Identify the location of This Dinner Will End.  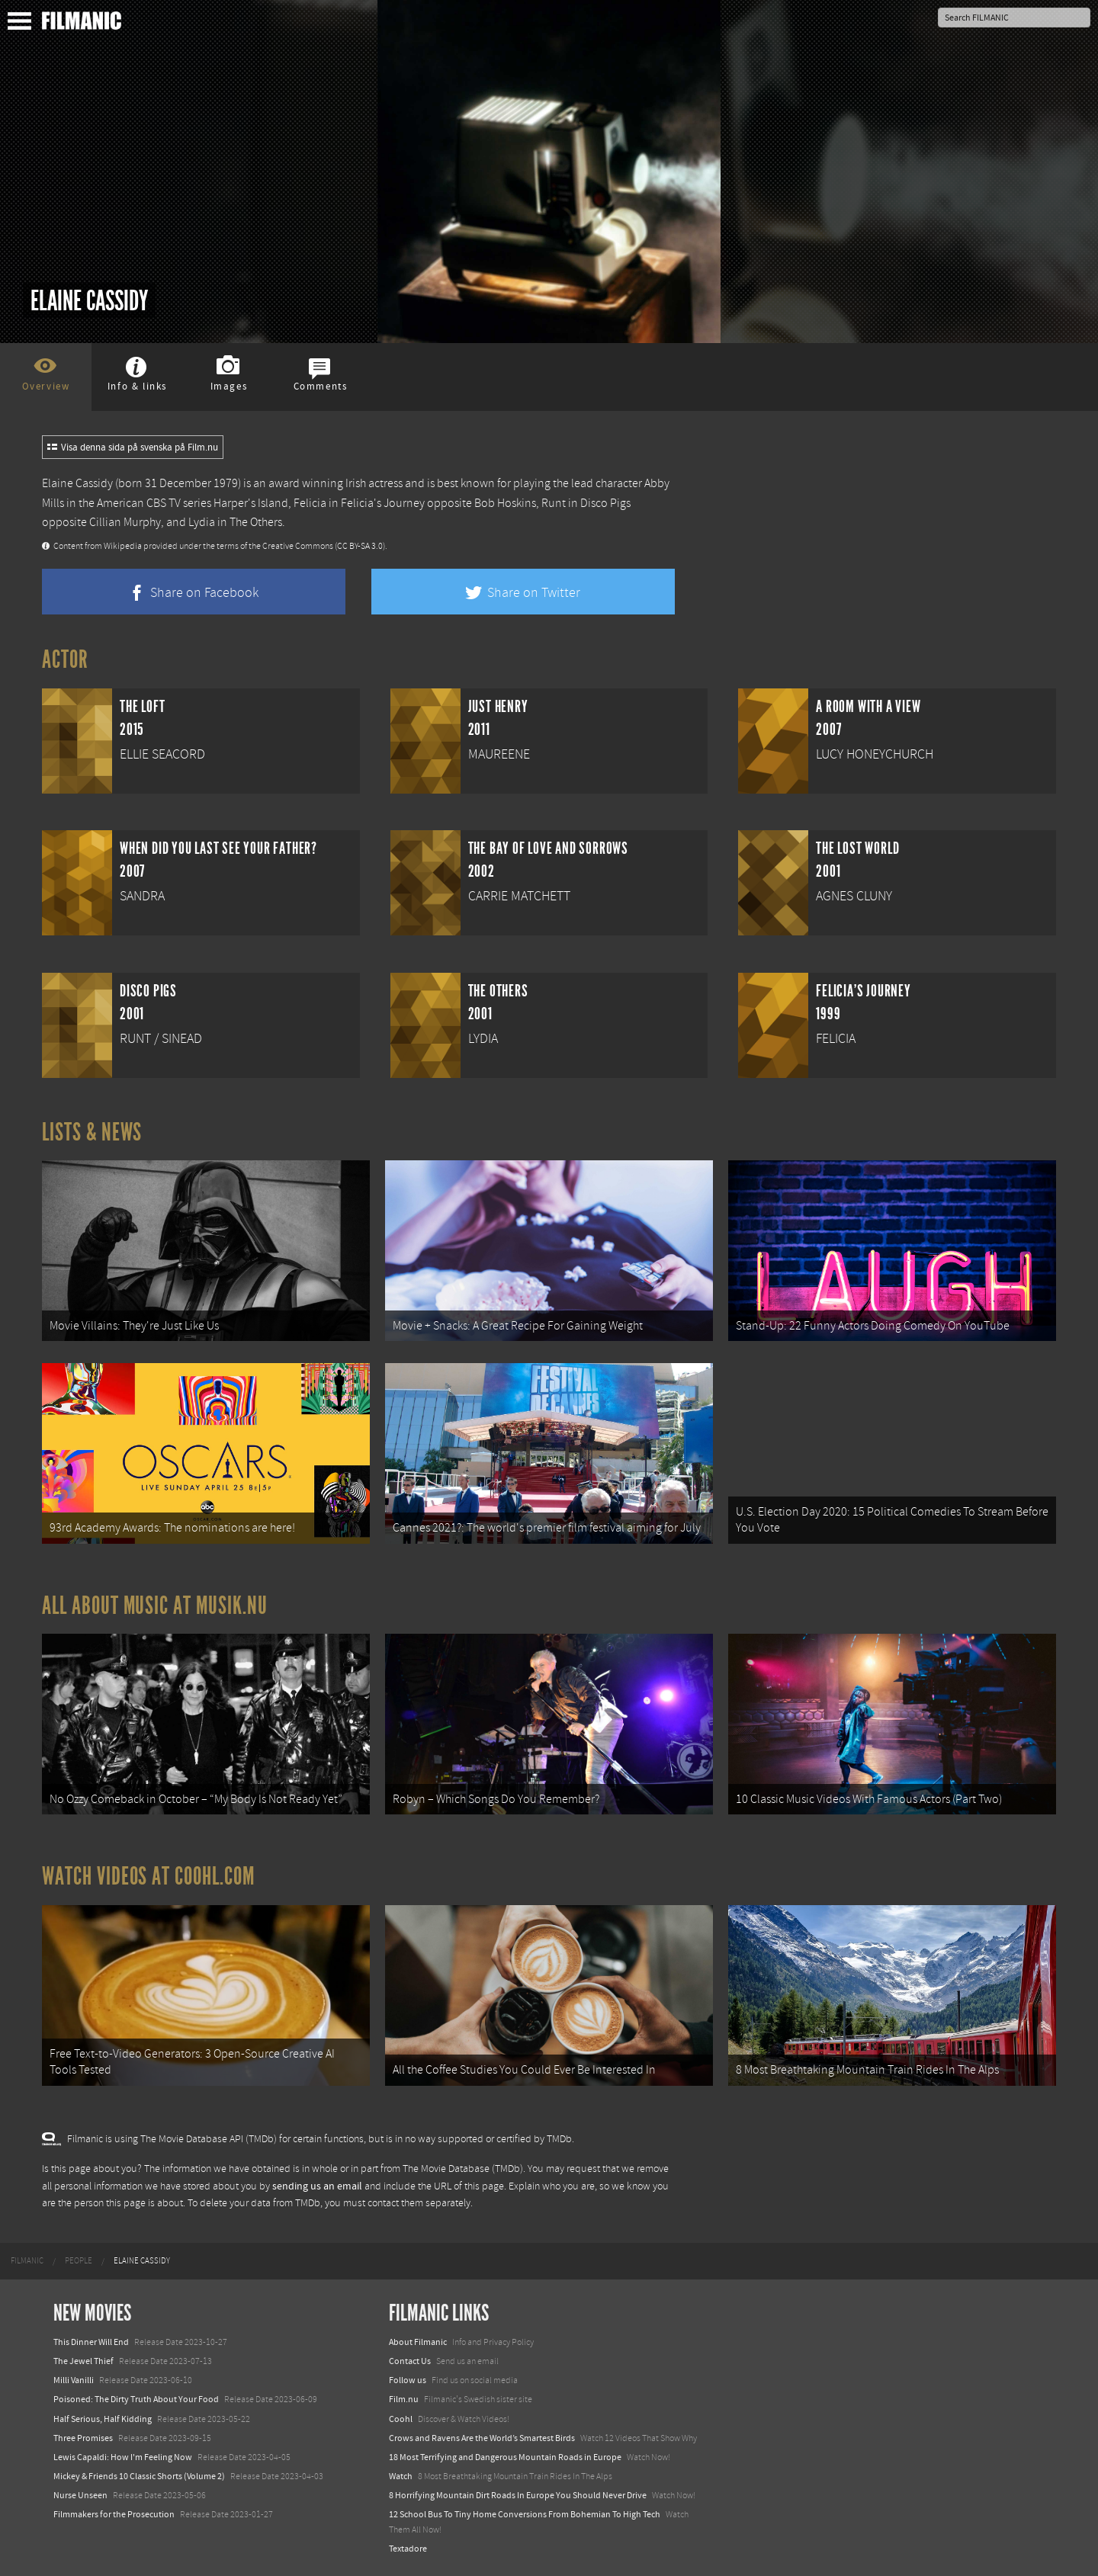
(91, 2342).